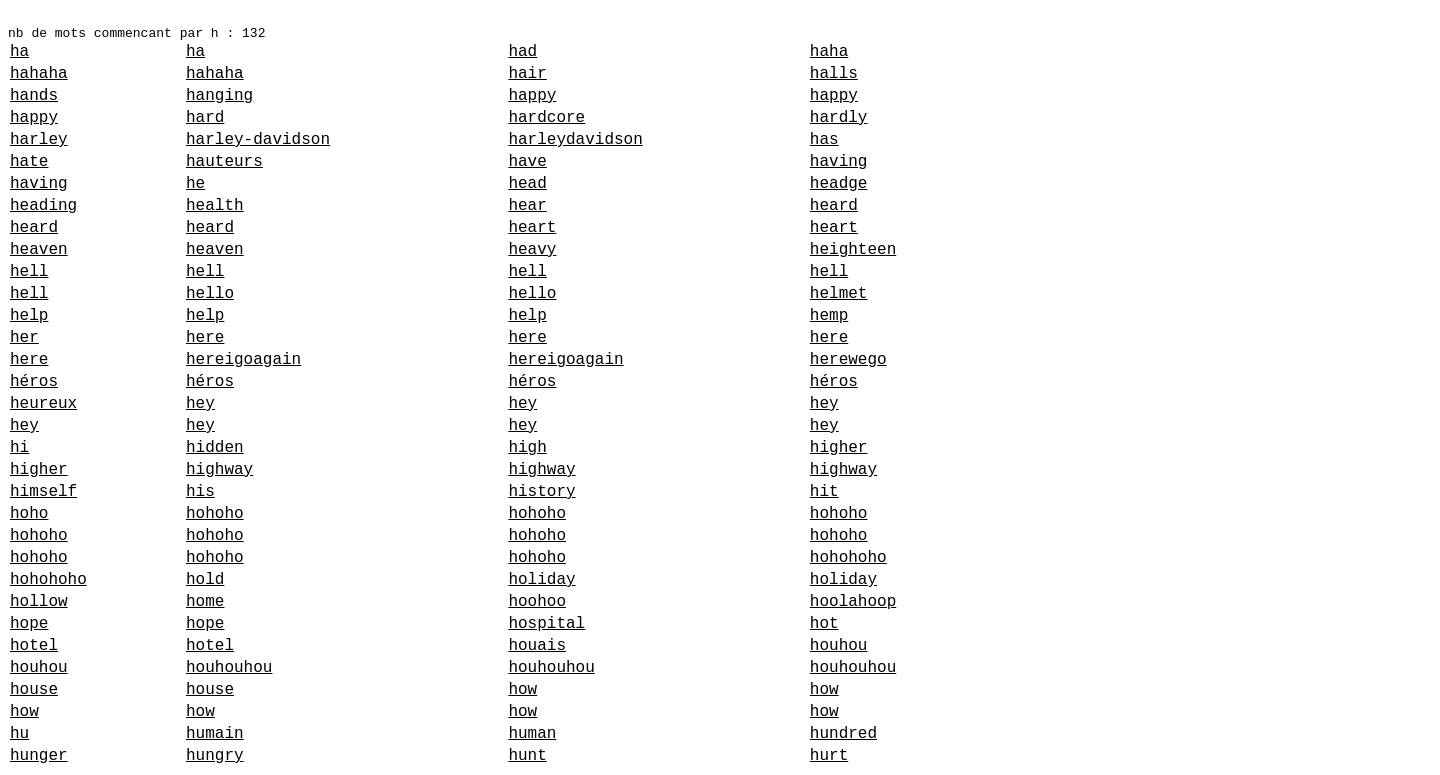 Image resolution: width=1440 pixels, height=775 pixels. I want to click on hurt, so click(829, 756).